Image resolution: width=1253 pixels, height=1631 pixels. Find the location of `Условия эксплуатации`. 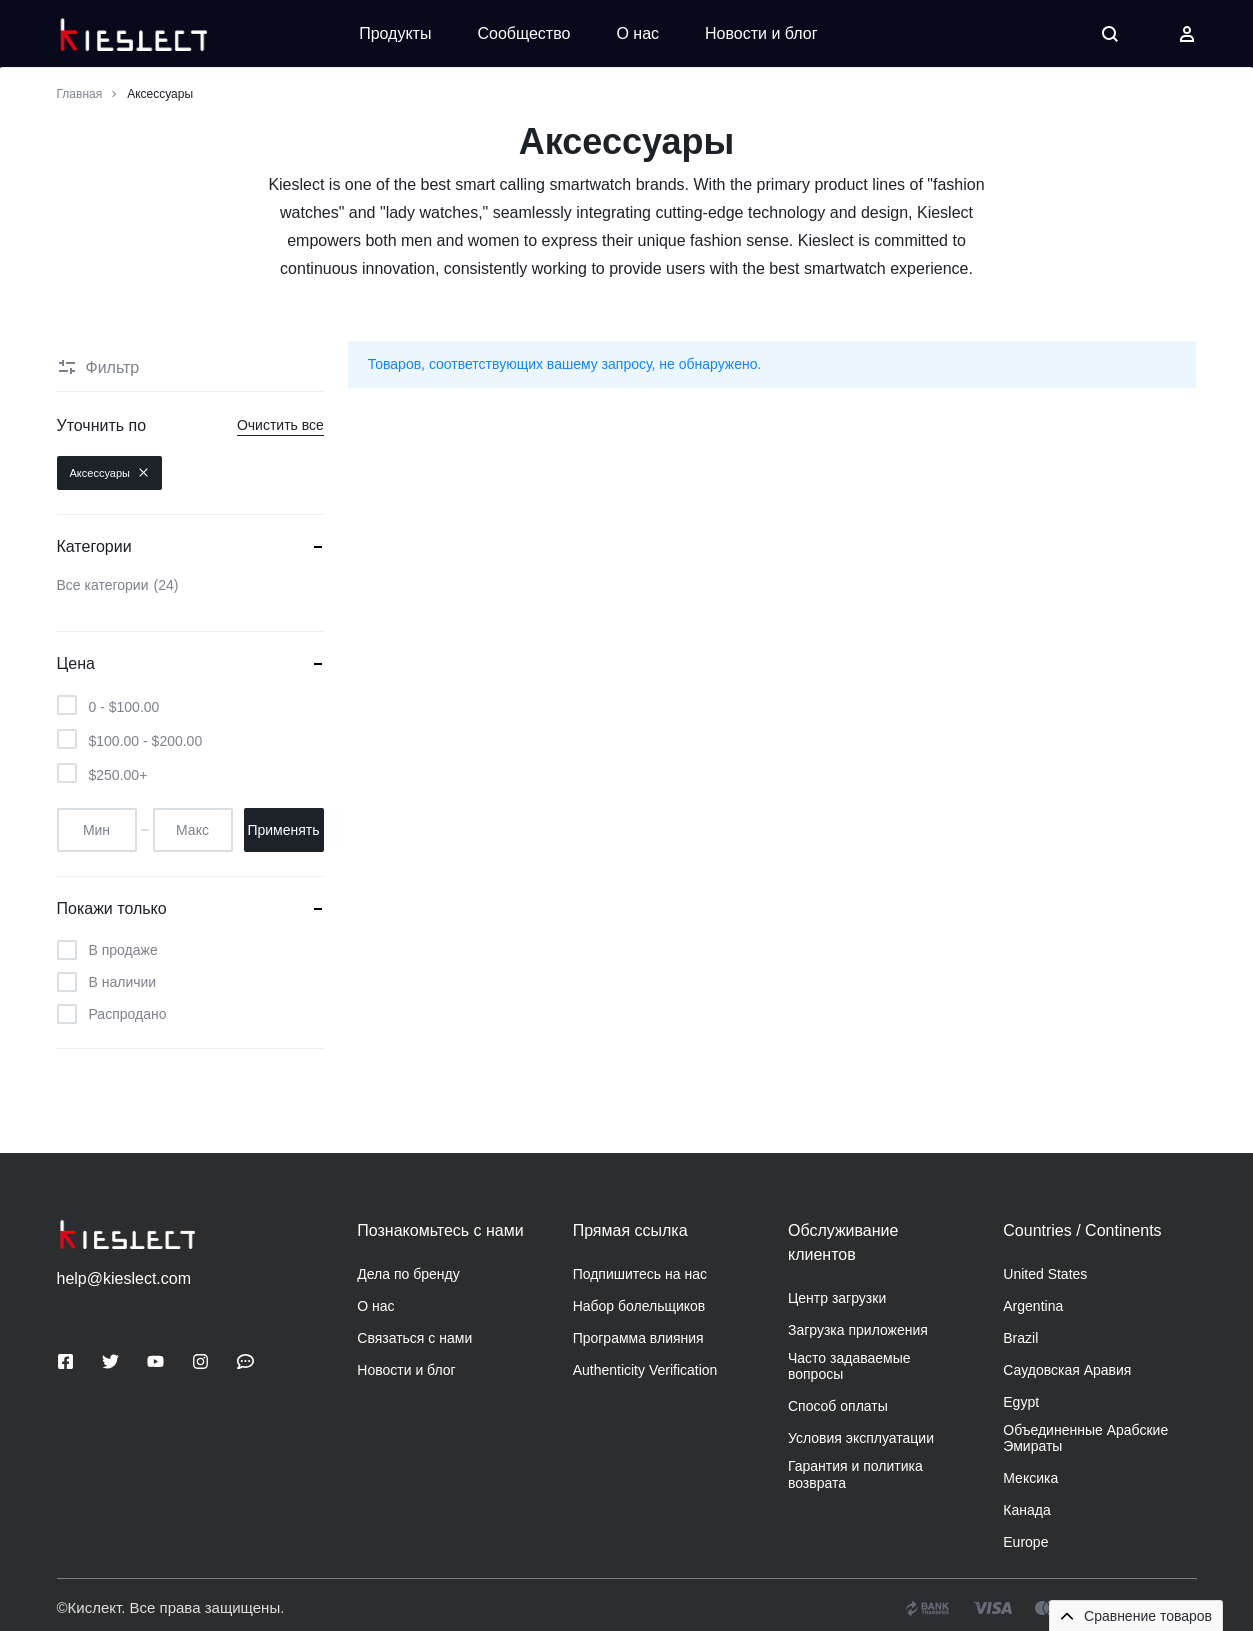

Условия эксплуатации is located at coordinates (861, 1438).